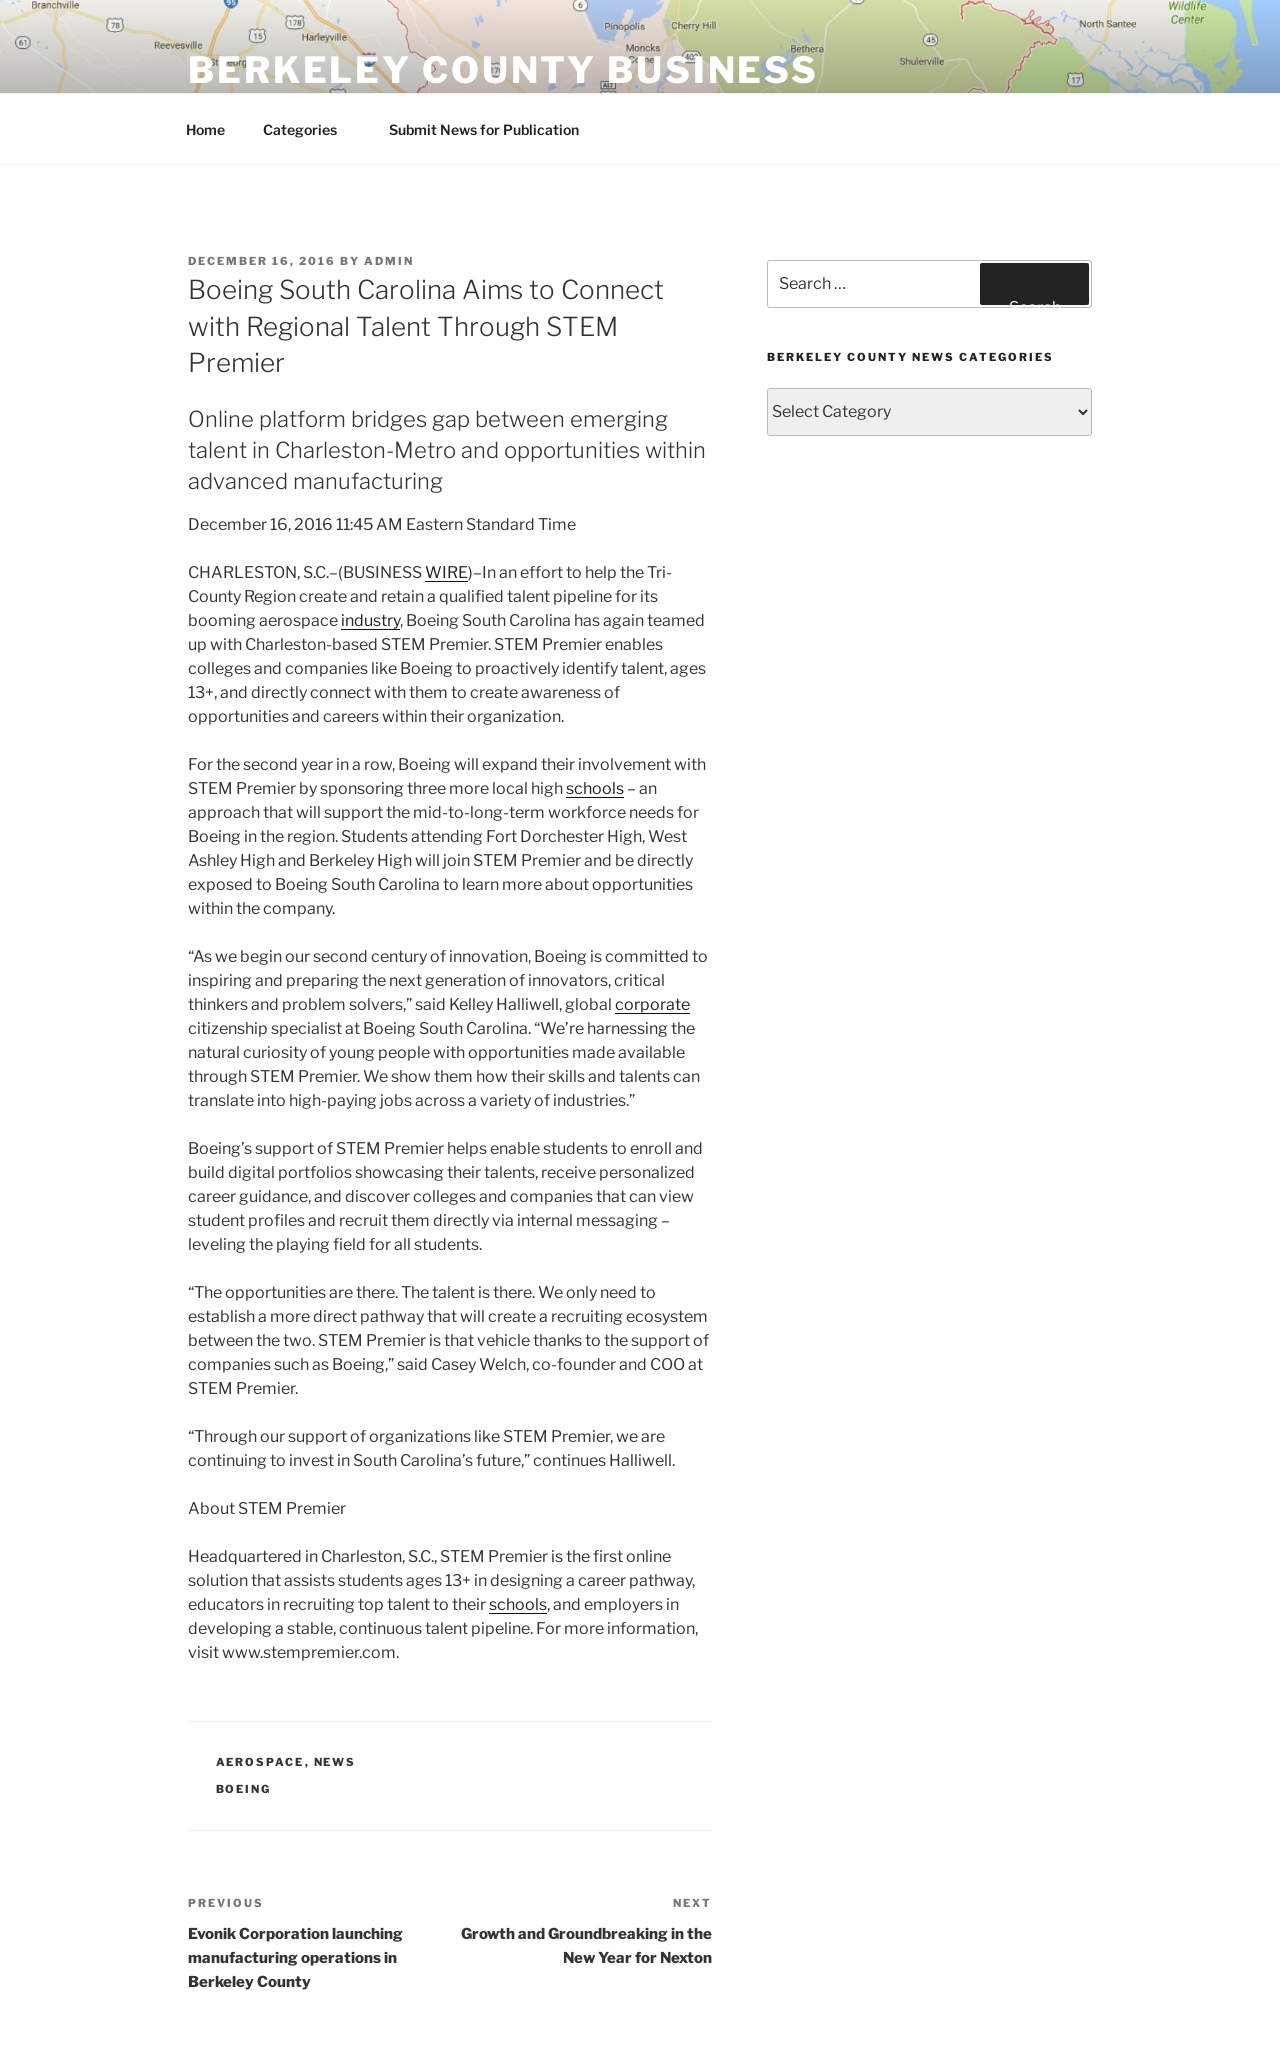 Image resolution: width=1280 pixels, height=2058 pixels. Describe the element at coordinates (260, 1762) in the screenshot. I see `Aerospace` at that location.